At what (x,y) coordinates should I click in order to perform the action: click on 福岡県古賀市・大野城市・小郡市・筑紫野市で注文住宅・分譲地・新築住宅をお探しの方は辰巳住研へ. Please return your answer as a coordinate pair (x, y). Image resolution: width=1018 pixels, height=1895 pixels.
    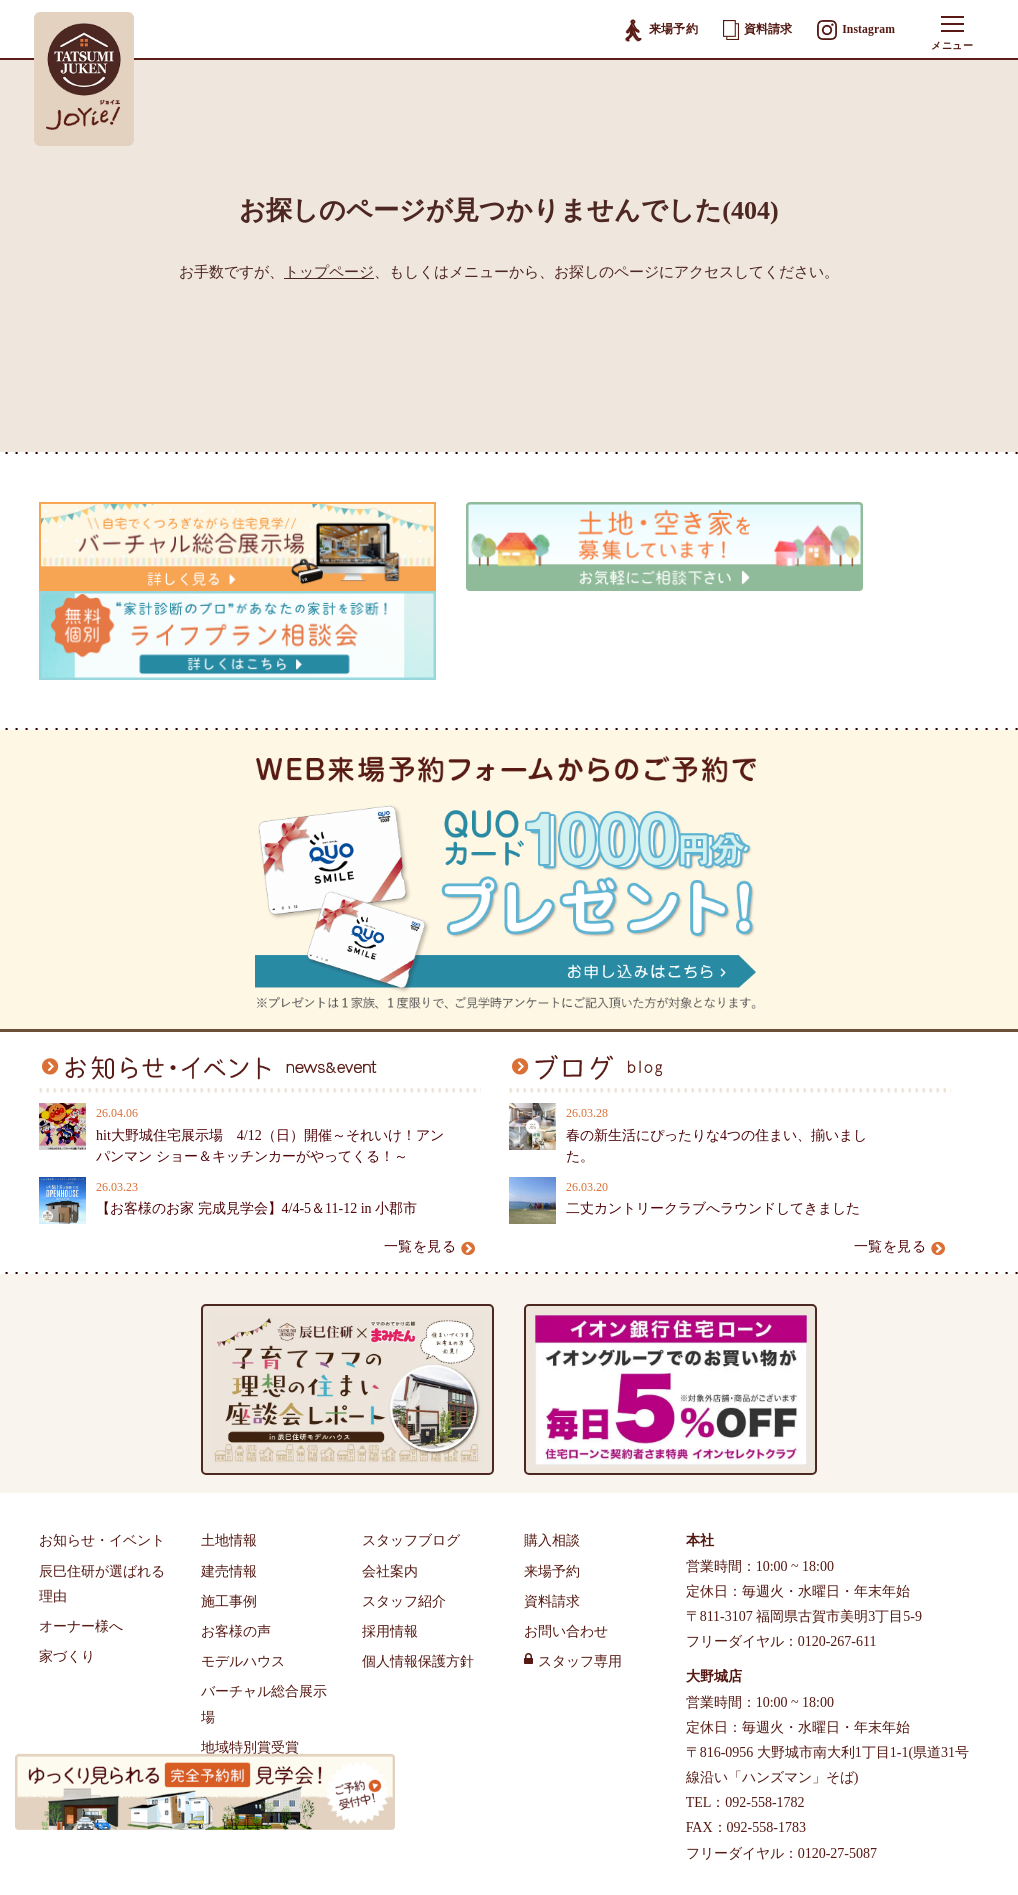
    Looking at the image, I should click on (475, 1853).